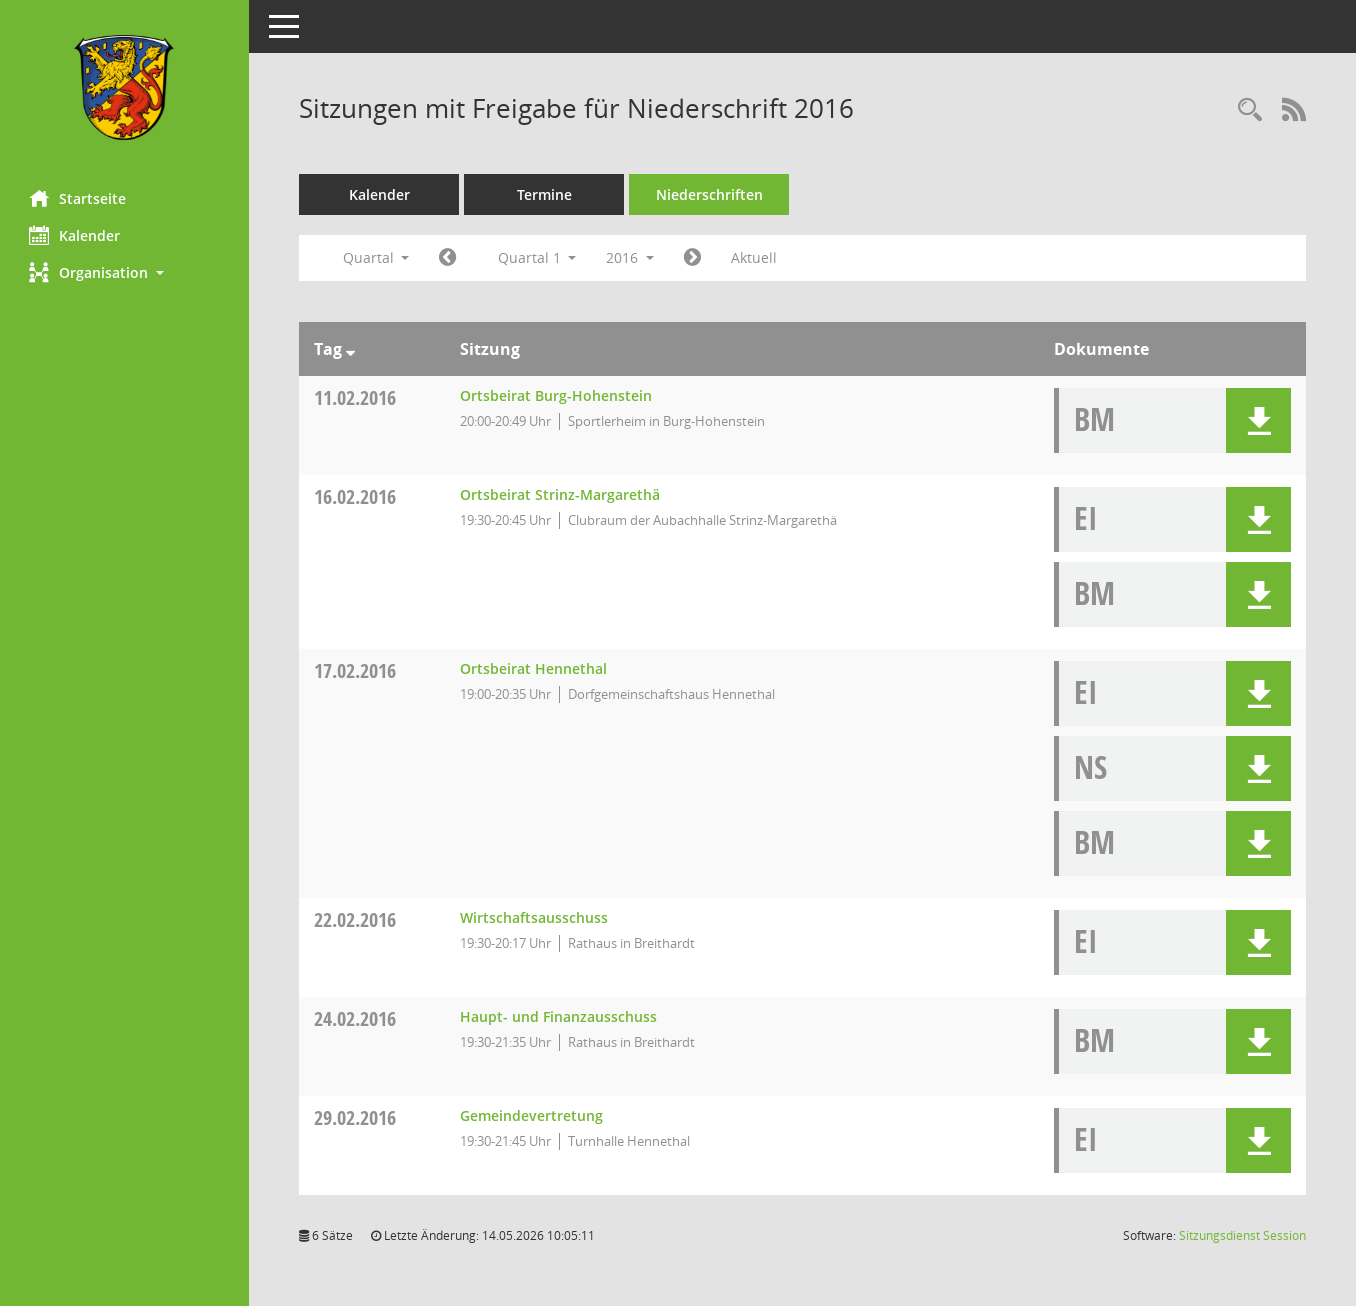  What do you see at coordinates (693, 258) in the screenshot?
I see `[Jahr: 2016 Monat: 4]` at bounding box center [693, 258].